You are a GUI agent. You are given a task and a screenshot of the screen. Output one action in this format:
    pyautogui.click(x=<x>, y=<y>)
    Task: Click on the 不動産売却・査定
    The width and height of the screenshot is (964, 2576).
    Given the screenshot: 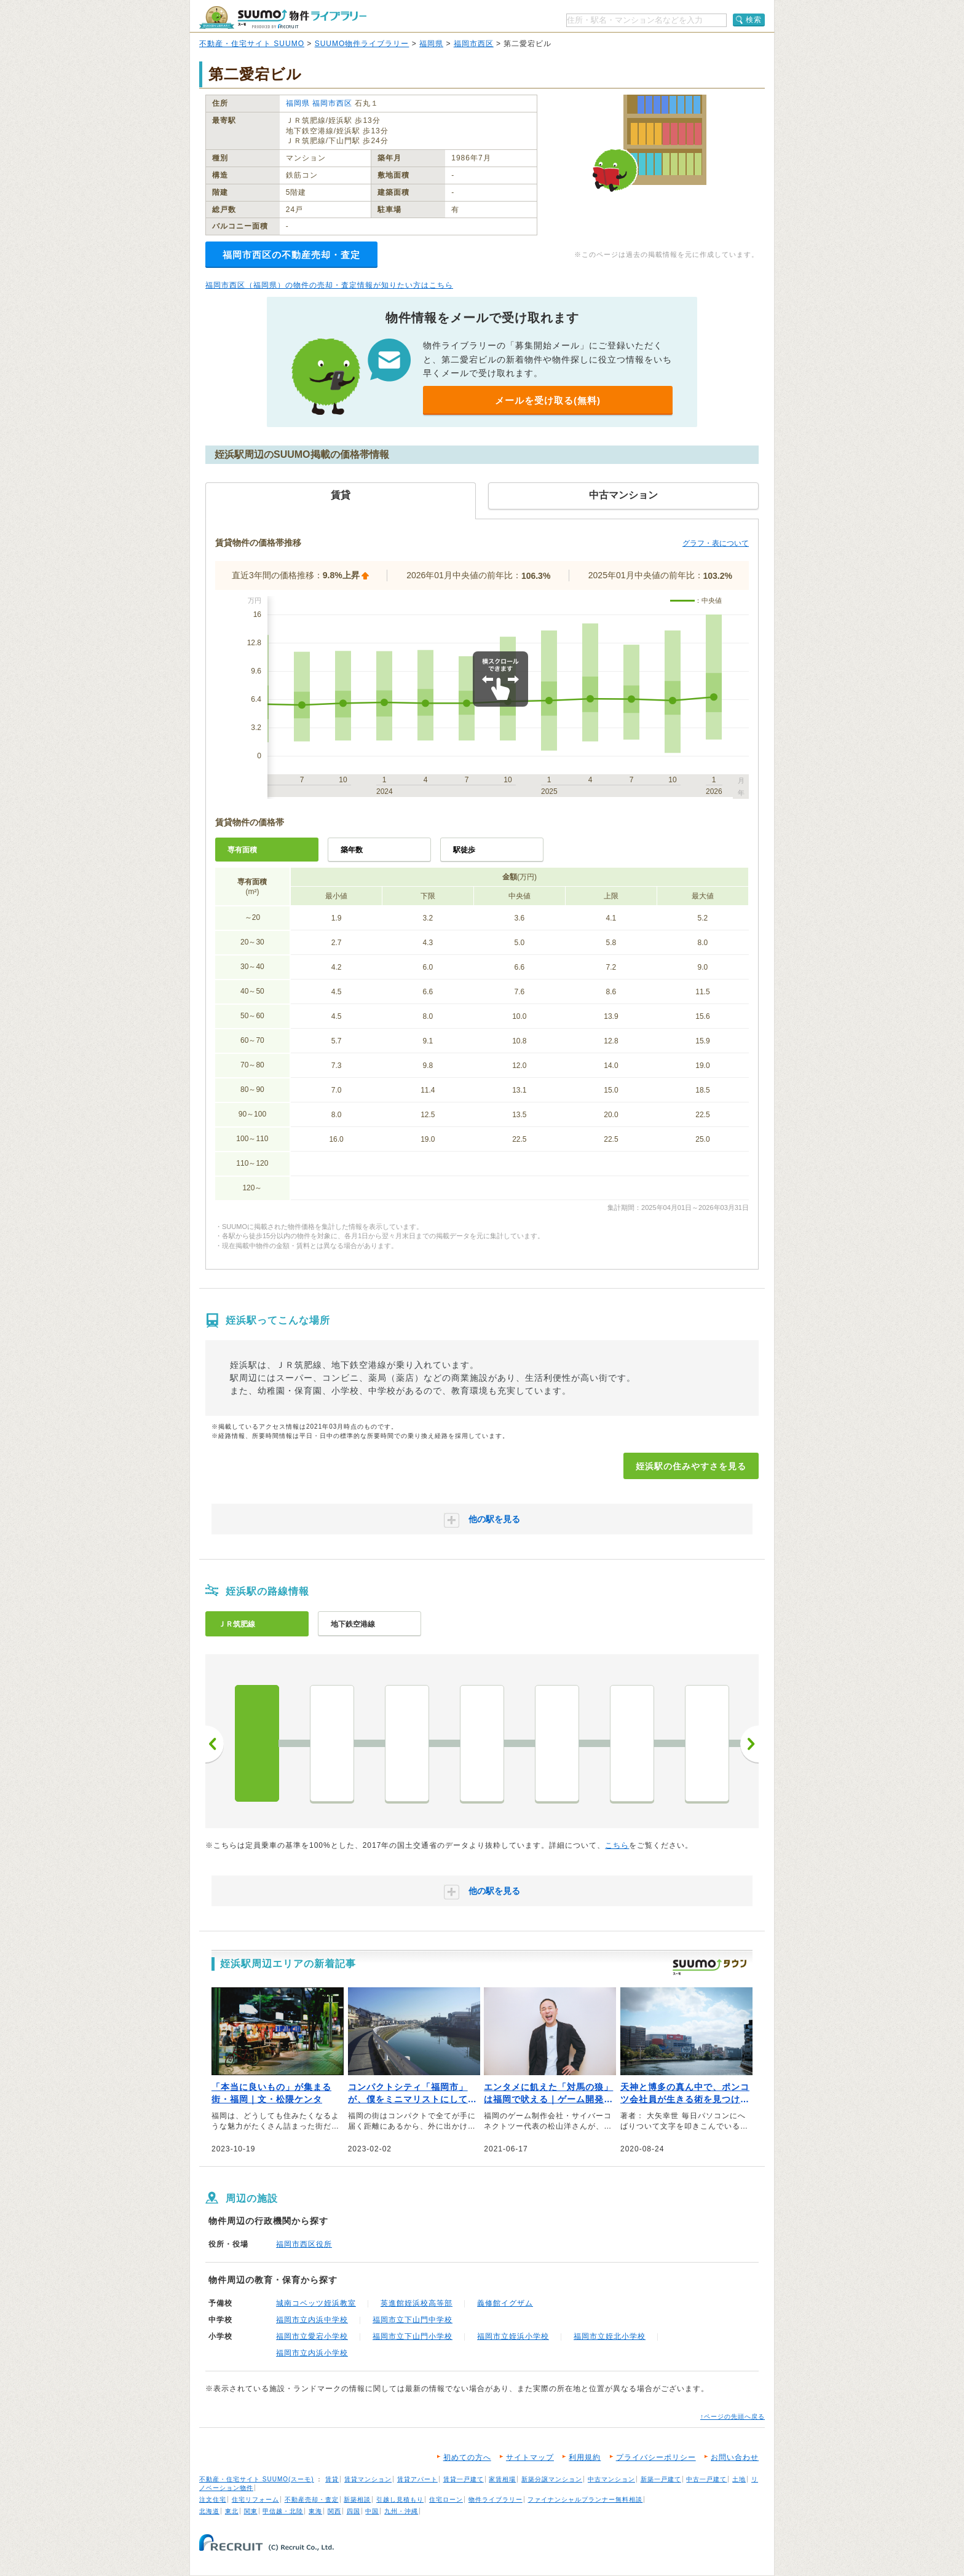 What is the action you would take?
    pyautogui.click(x=312, y=2499)
    